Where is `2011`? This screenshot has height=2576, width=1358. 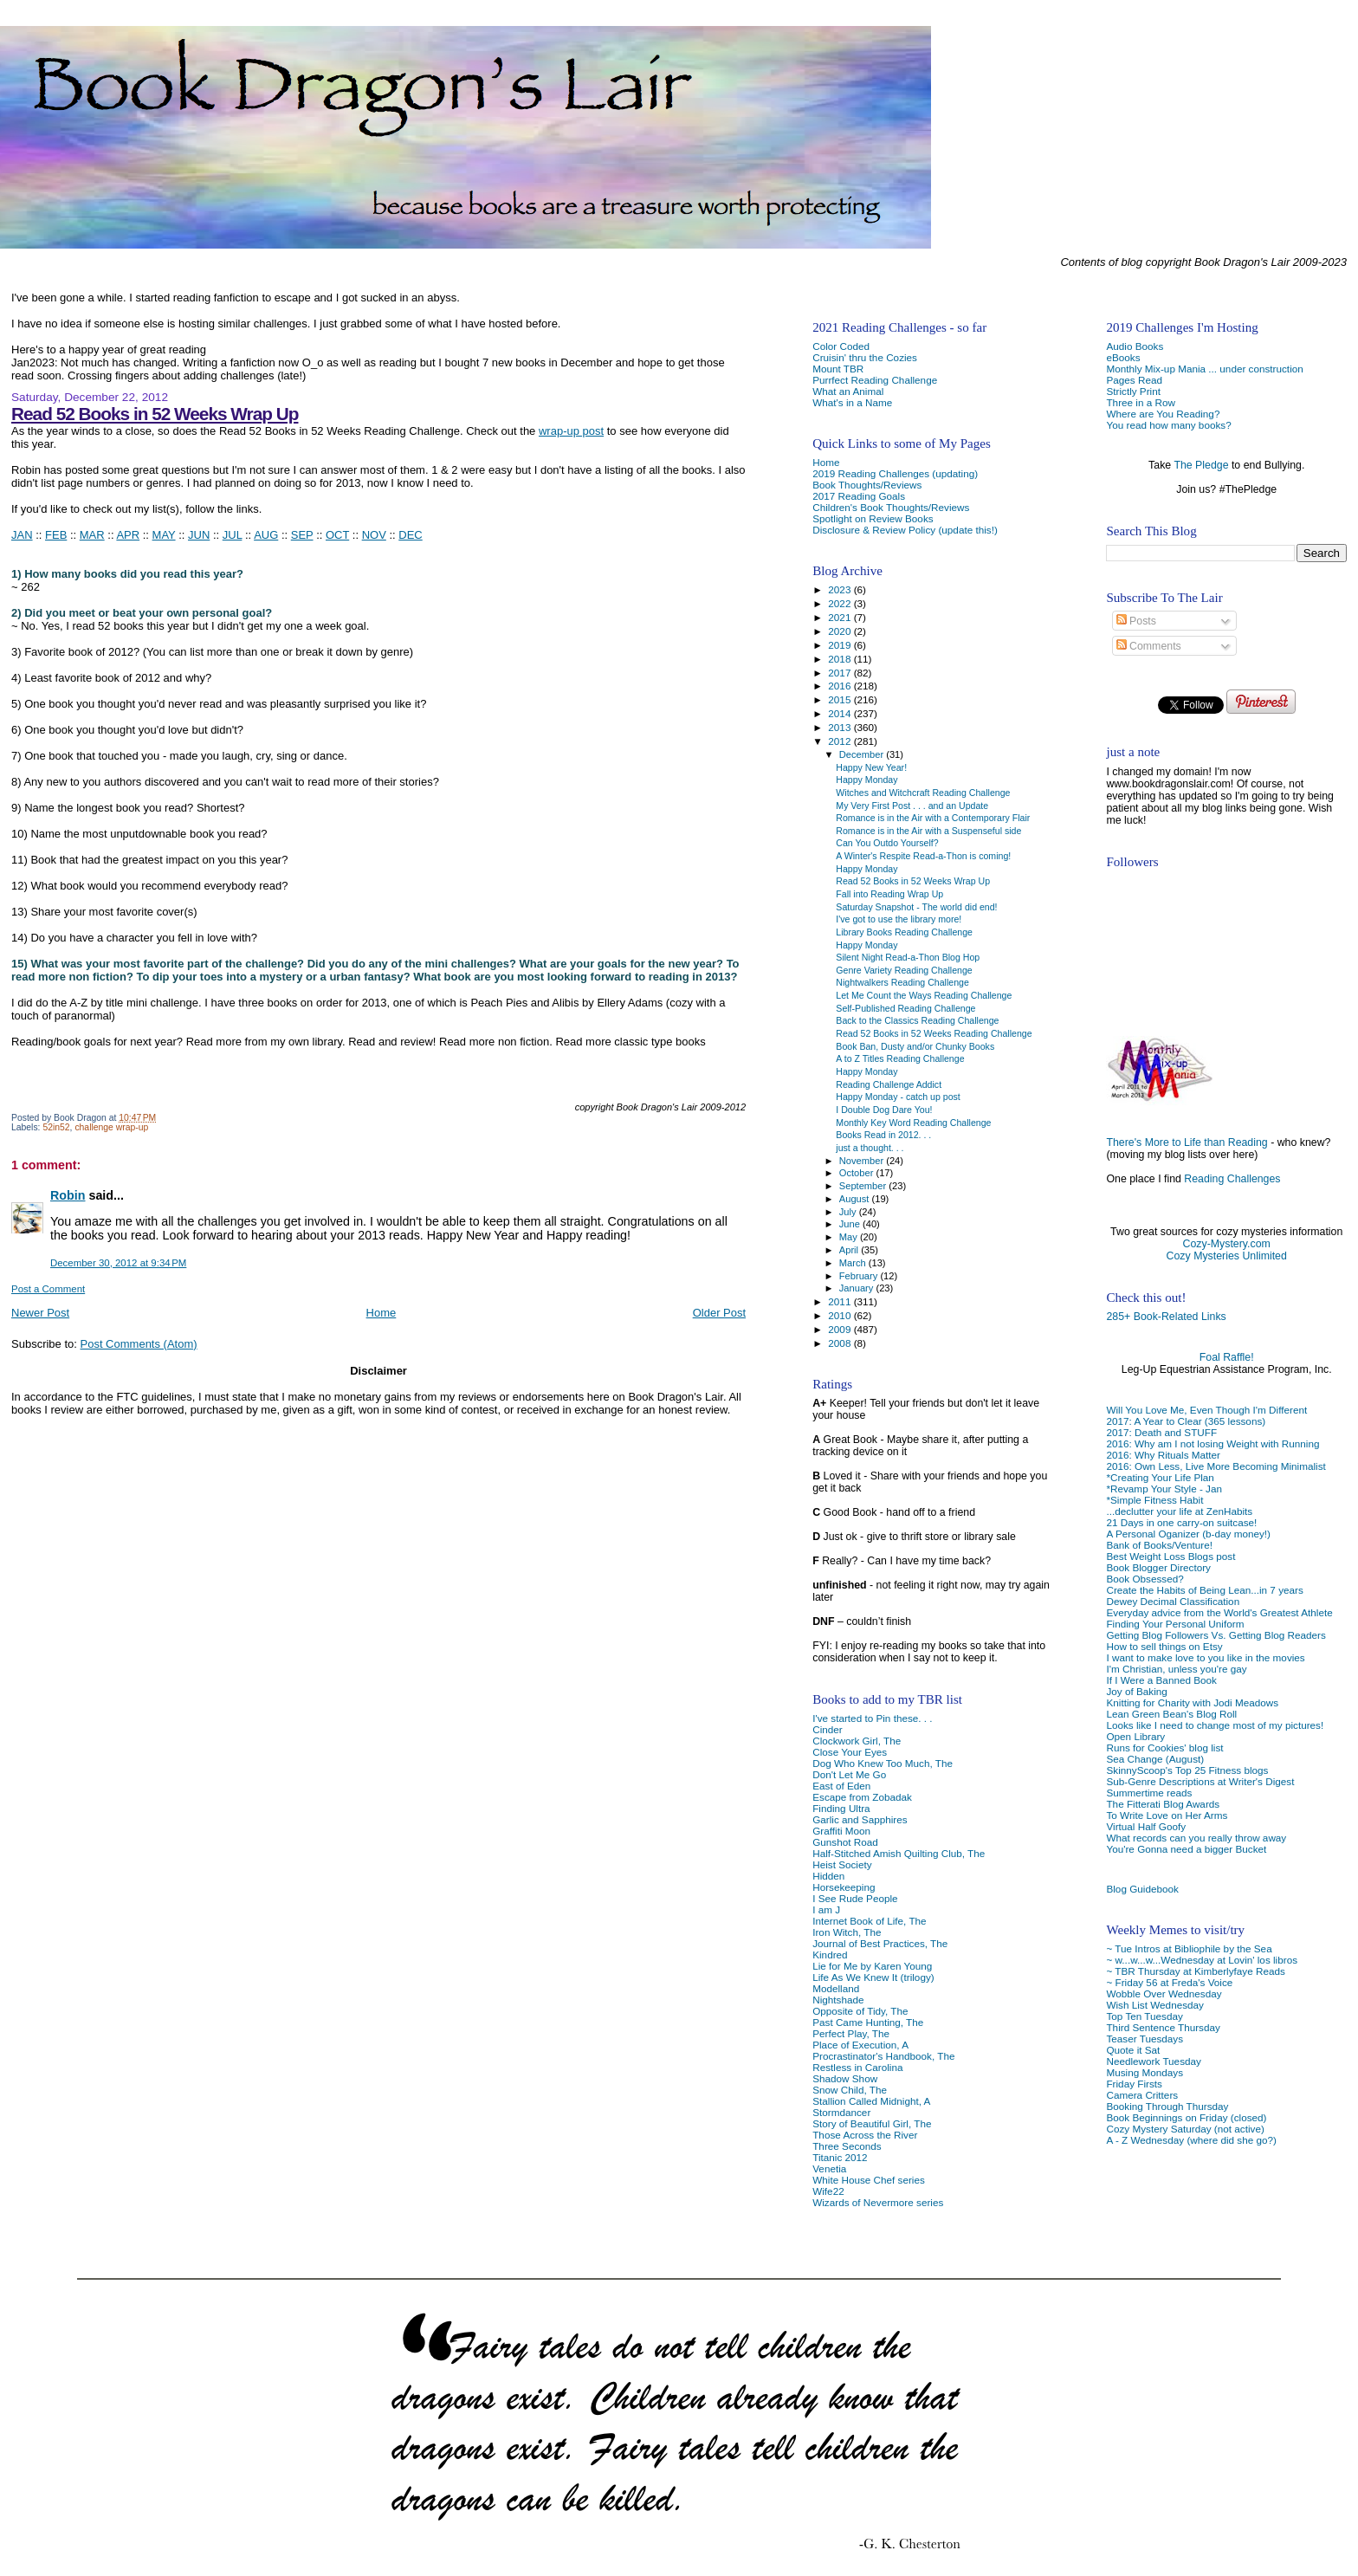
2011 is located at coordinates (840, 1301).